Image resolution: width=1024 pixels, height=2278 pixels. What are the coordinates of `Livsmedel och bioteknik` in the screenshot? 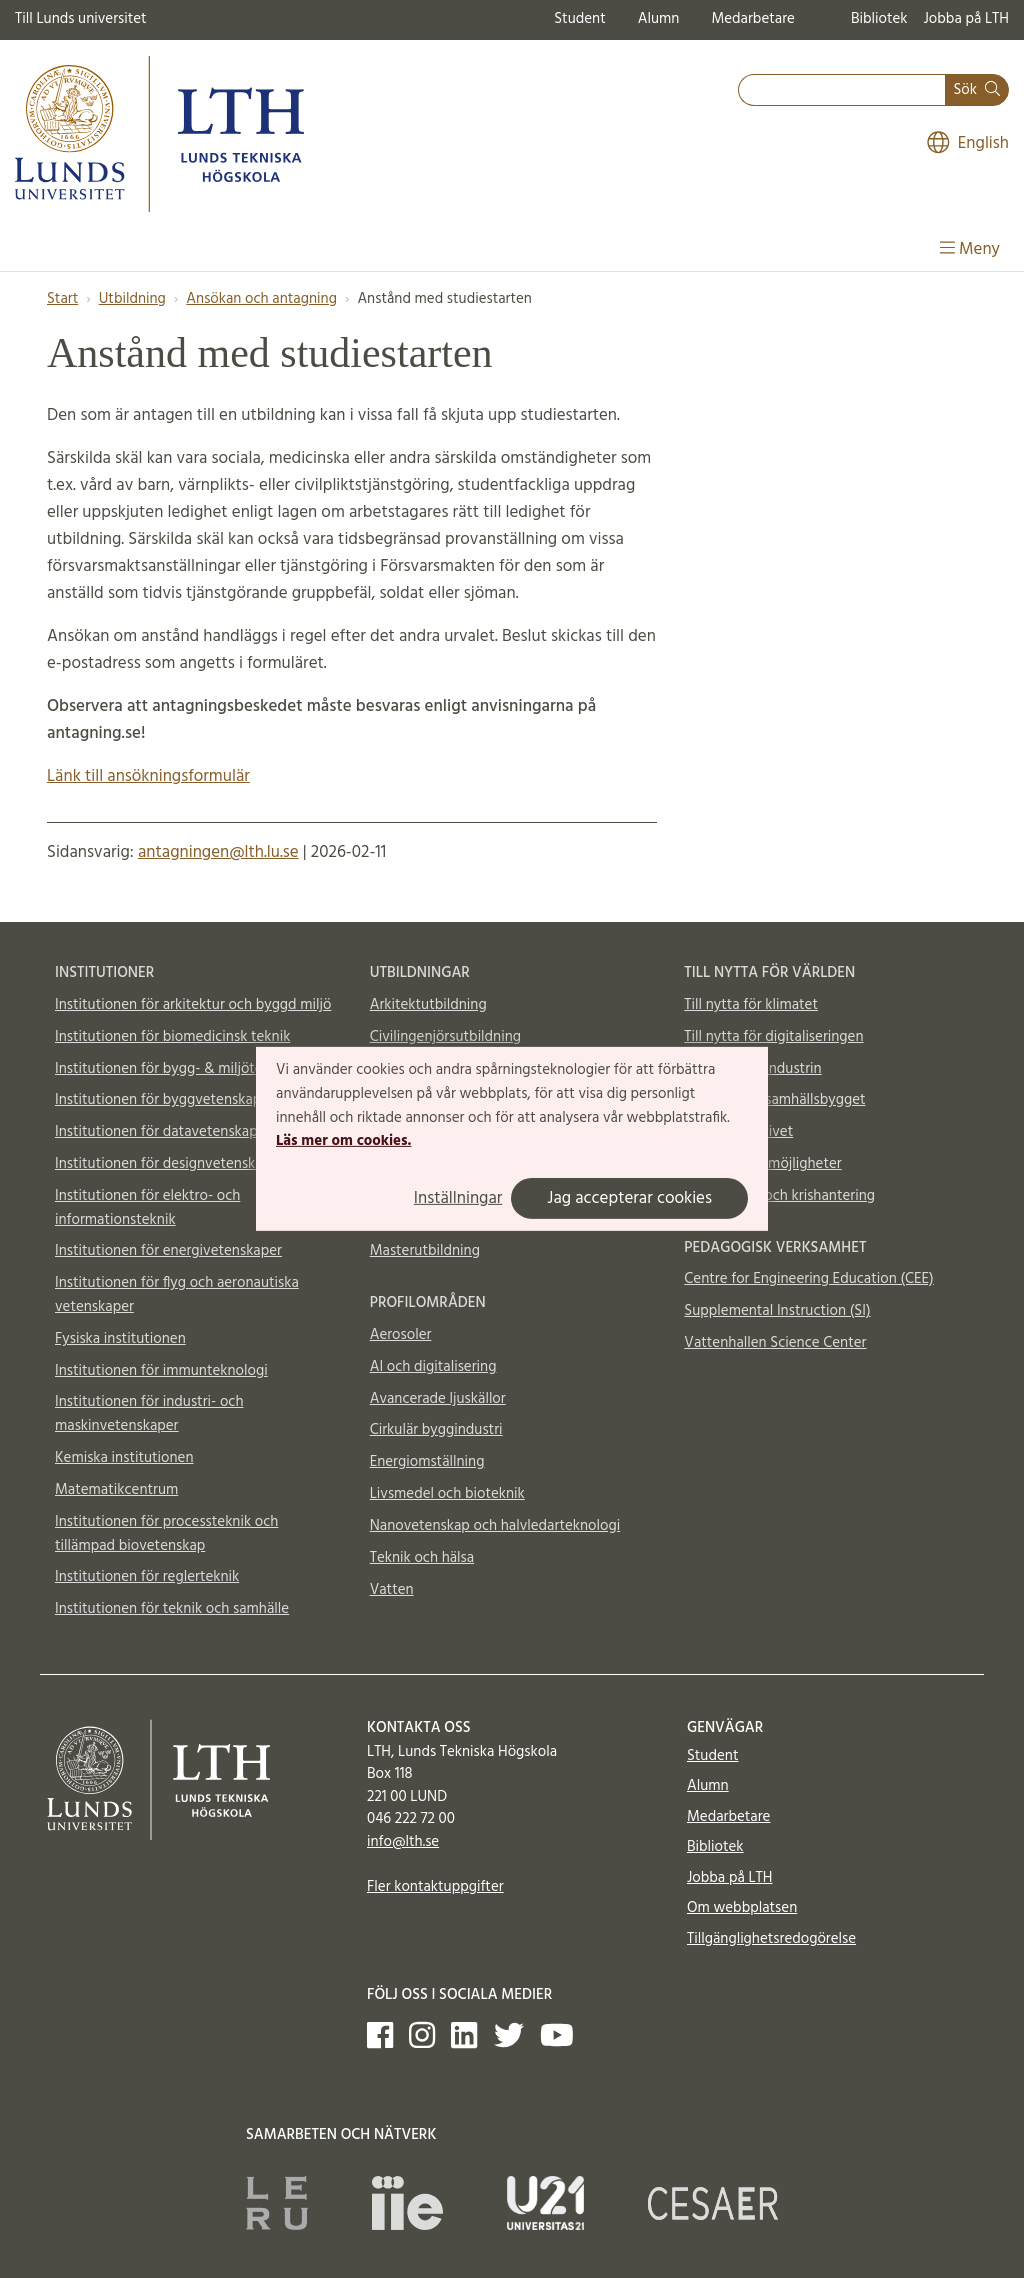 It's located at (447, 1494).